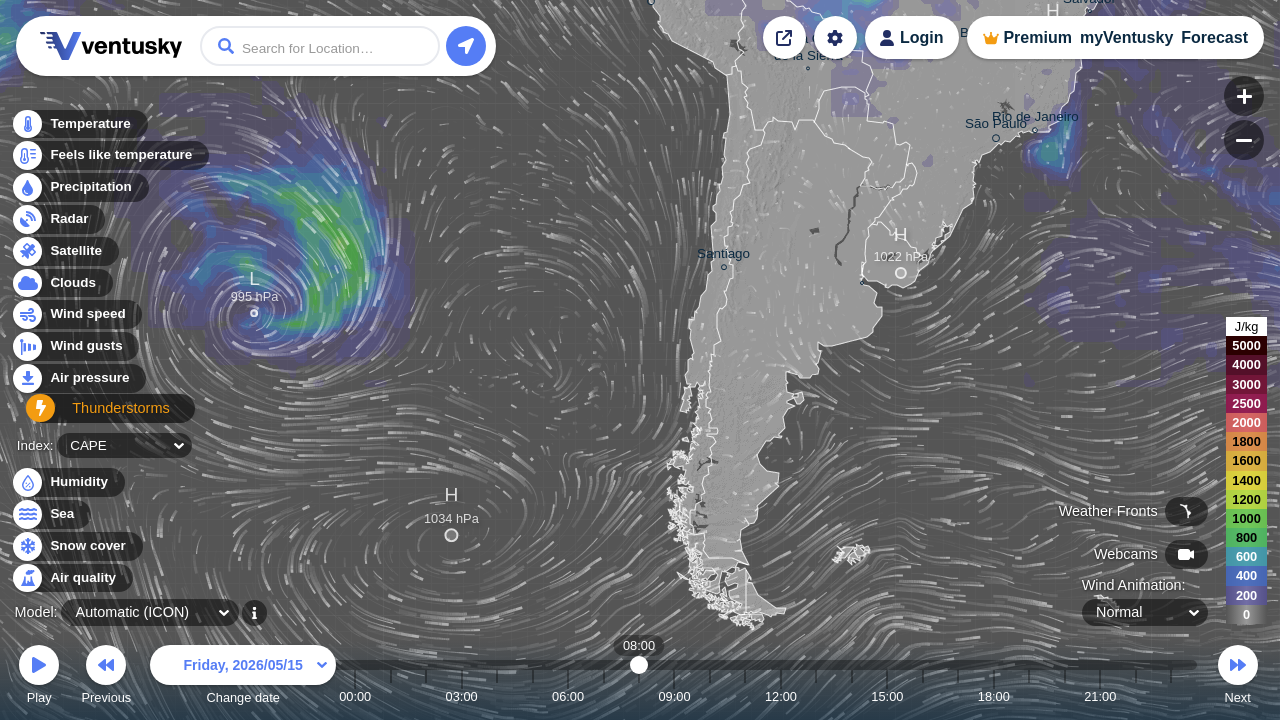  Describe the element at coordinates (922, 37) in the screenshot. I see `Login` at that location.